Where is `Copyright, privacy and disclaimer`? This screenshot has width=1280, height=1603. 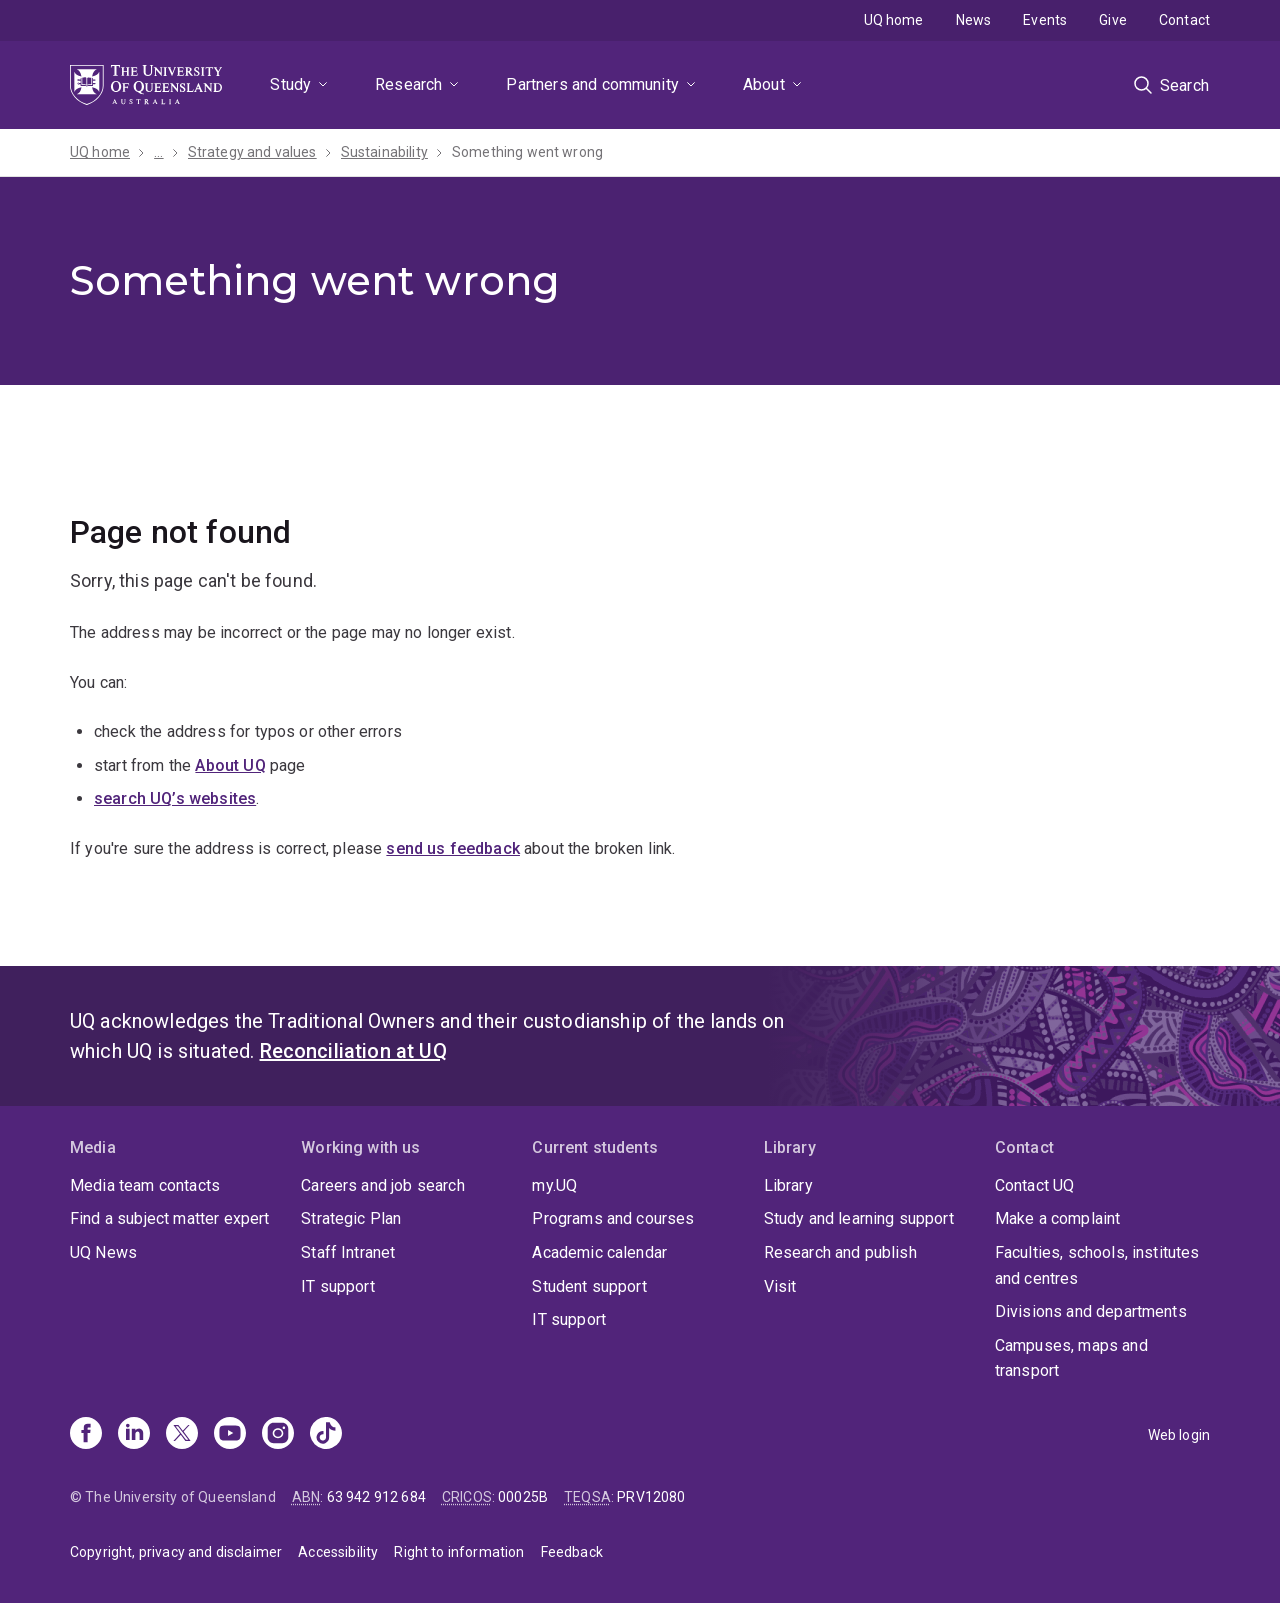
Copyright, privacy and disclaimer is located at coordinates (176, 1552).